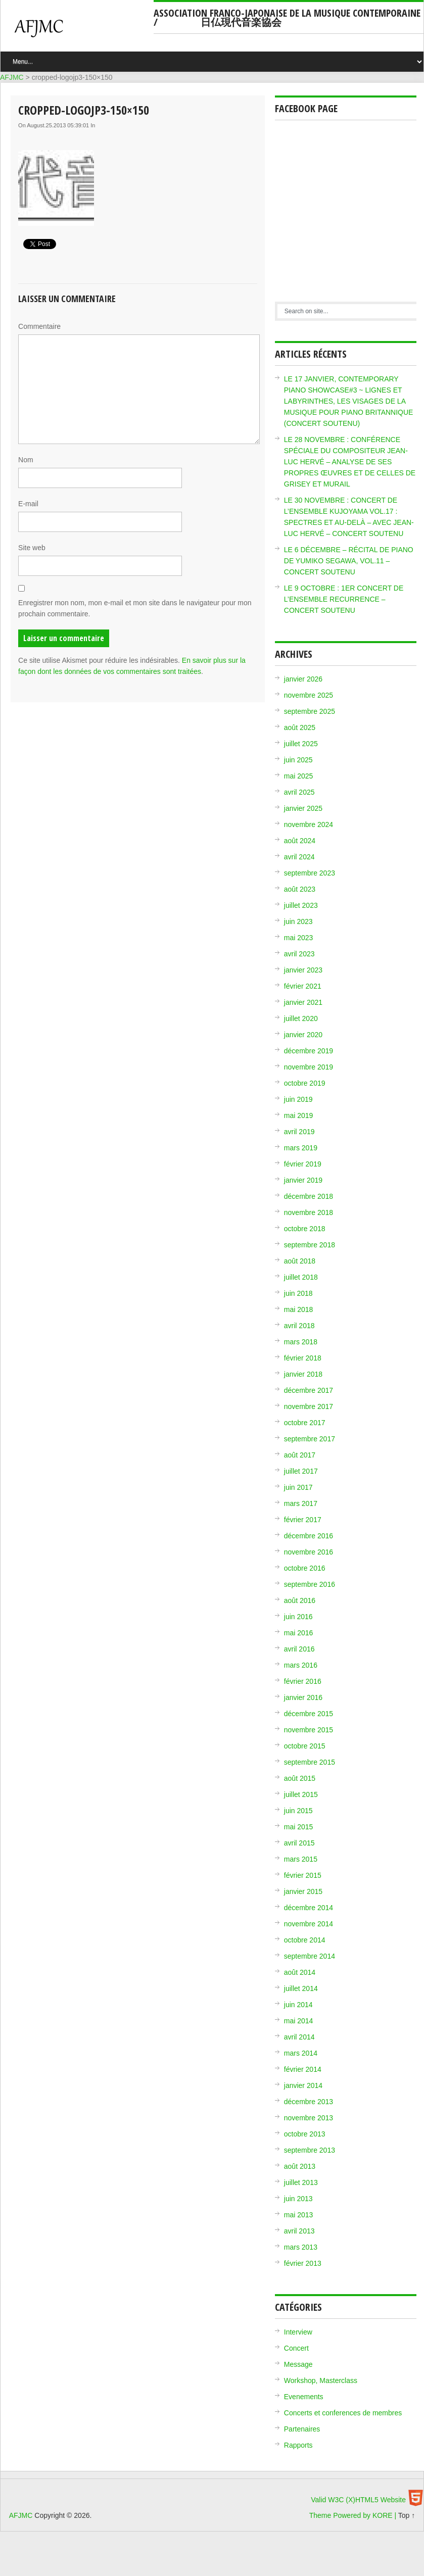 The height and width of the screenshot is (2576, 424). What do you see at coordinates (353, 2515) in the screenshot?
I see `Theme Powered by KORE |` at bounding box center [353, 2515].